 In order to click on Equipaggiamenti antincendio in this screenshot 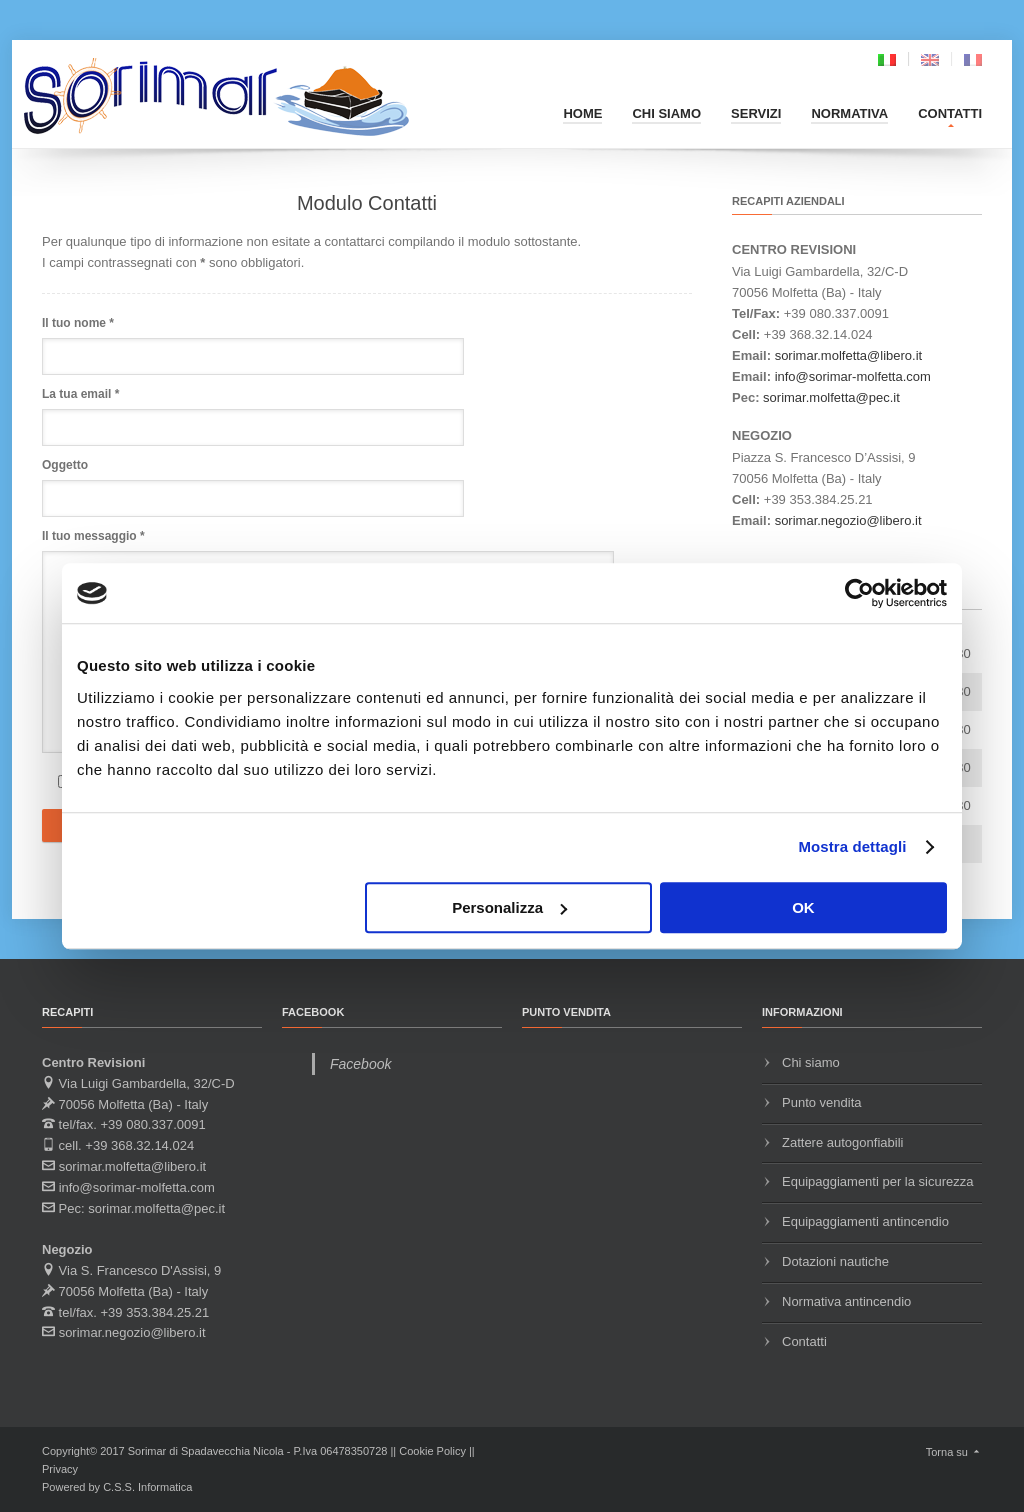, I will do `click(865, 1221)`.